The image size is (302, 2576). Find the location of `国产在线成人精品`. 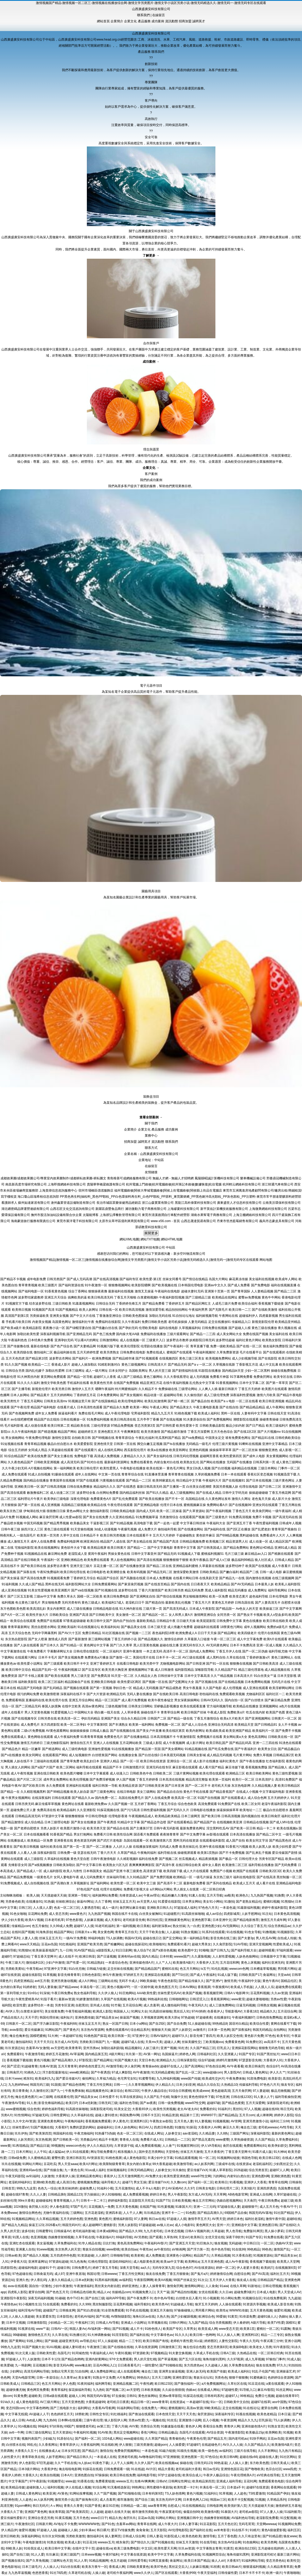

国产在线成人精品 is located at coordinates (209, 1493).